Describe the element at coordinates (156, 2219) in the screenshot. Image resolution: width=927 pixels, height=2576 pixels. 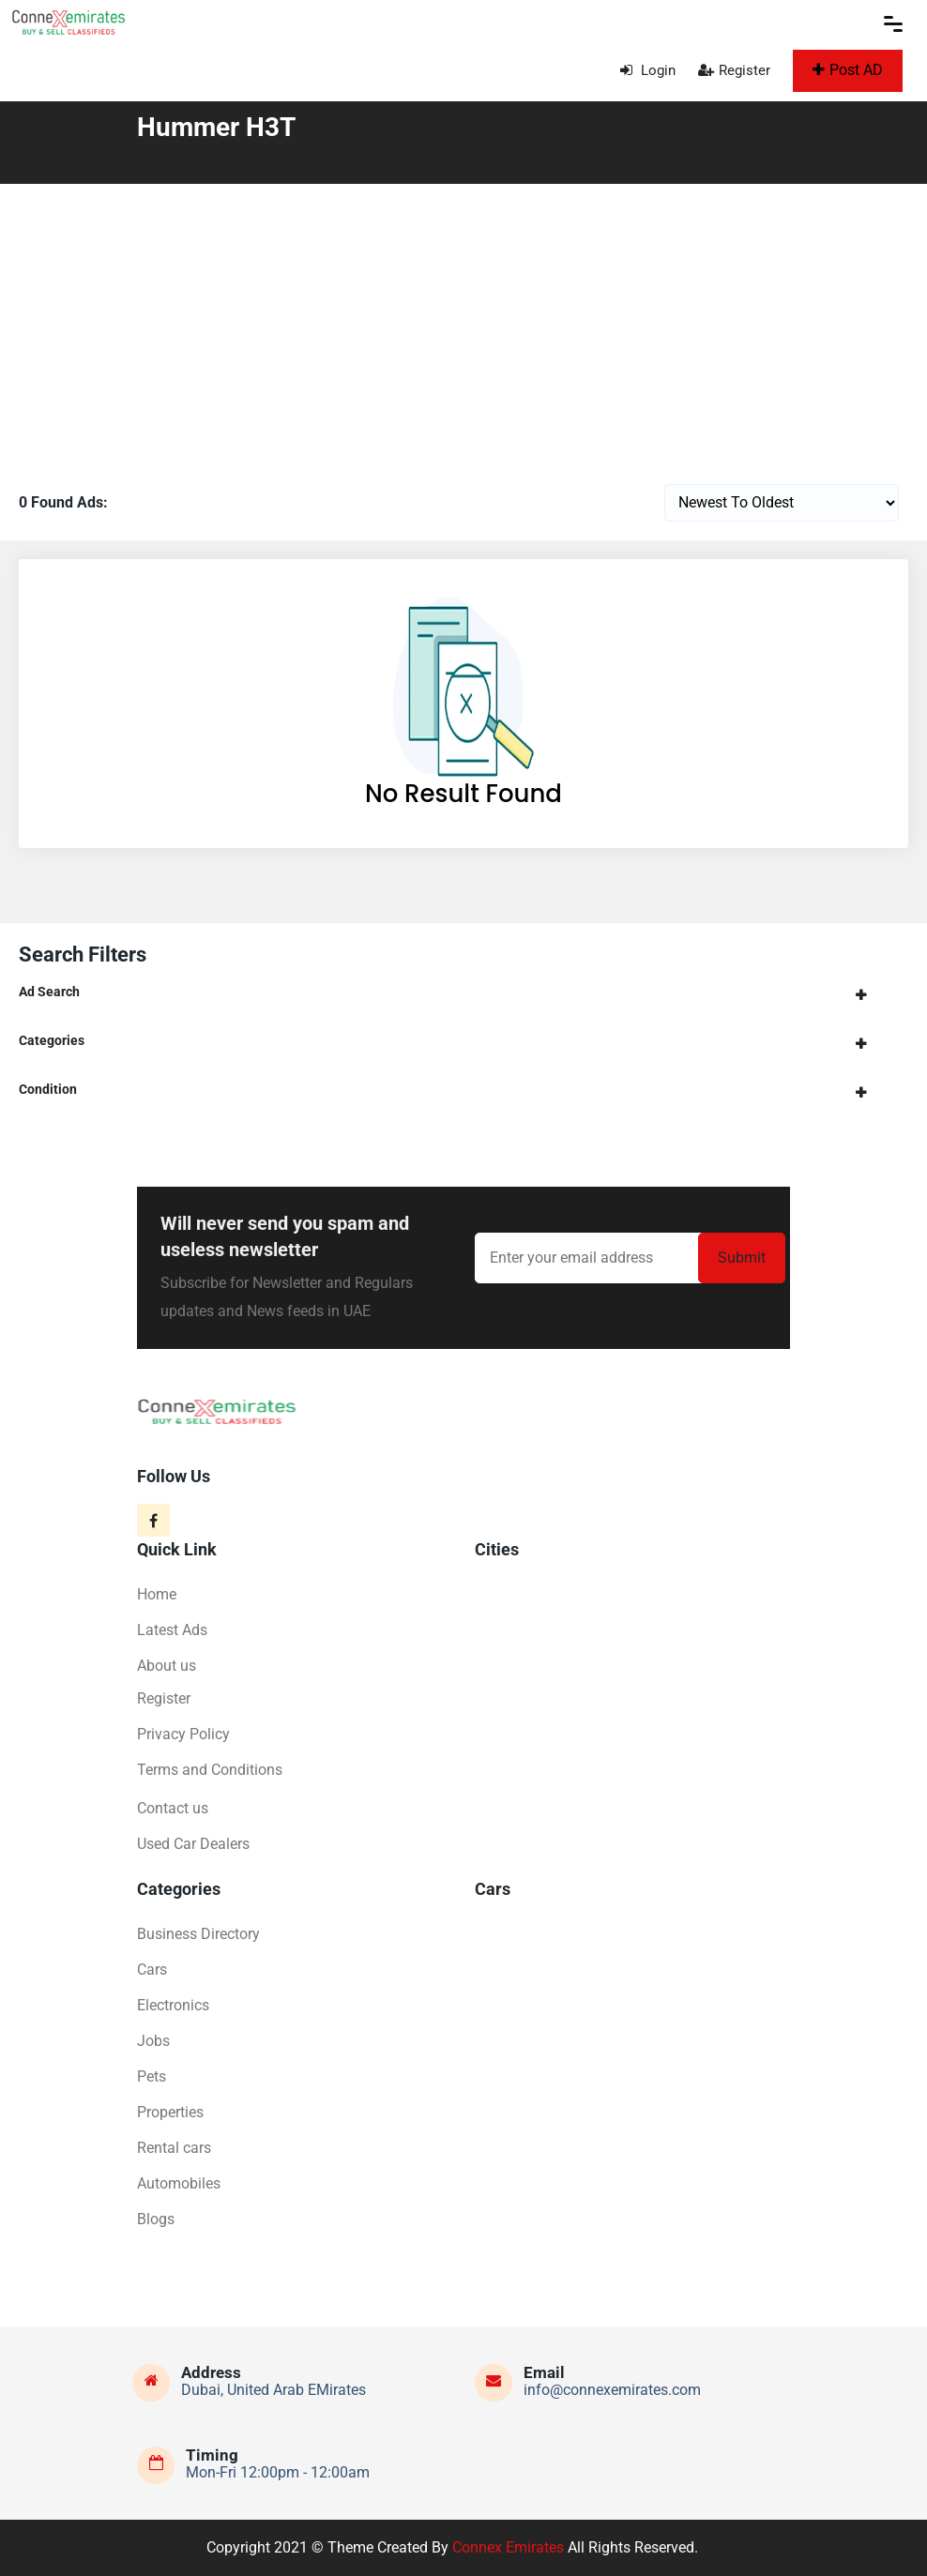
I see `Blogs` at that location.